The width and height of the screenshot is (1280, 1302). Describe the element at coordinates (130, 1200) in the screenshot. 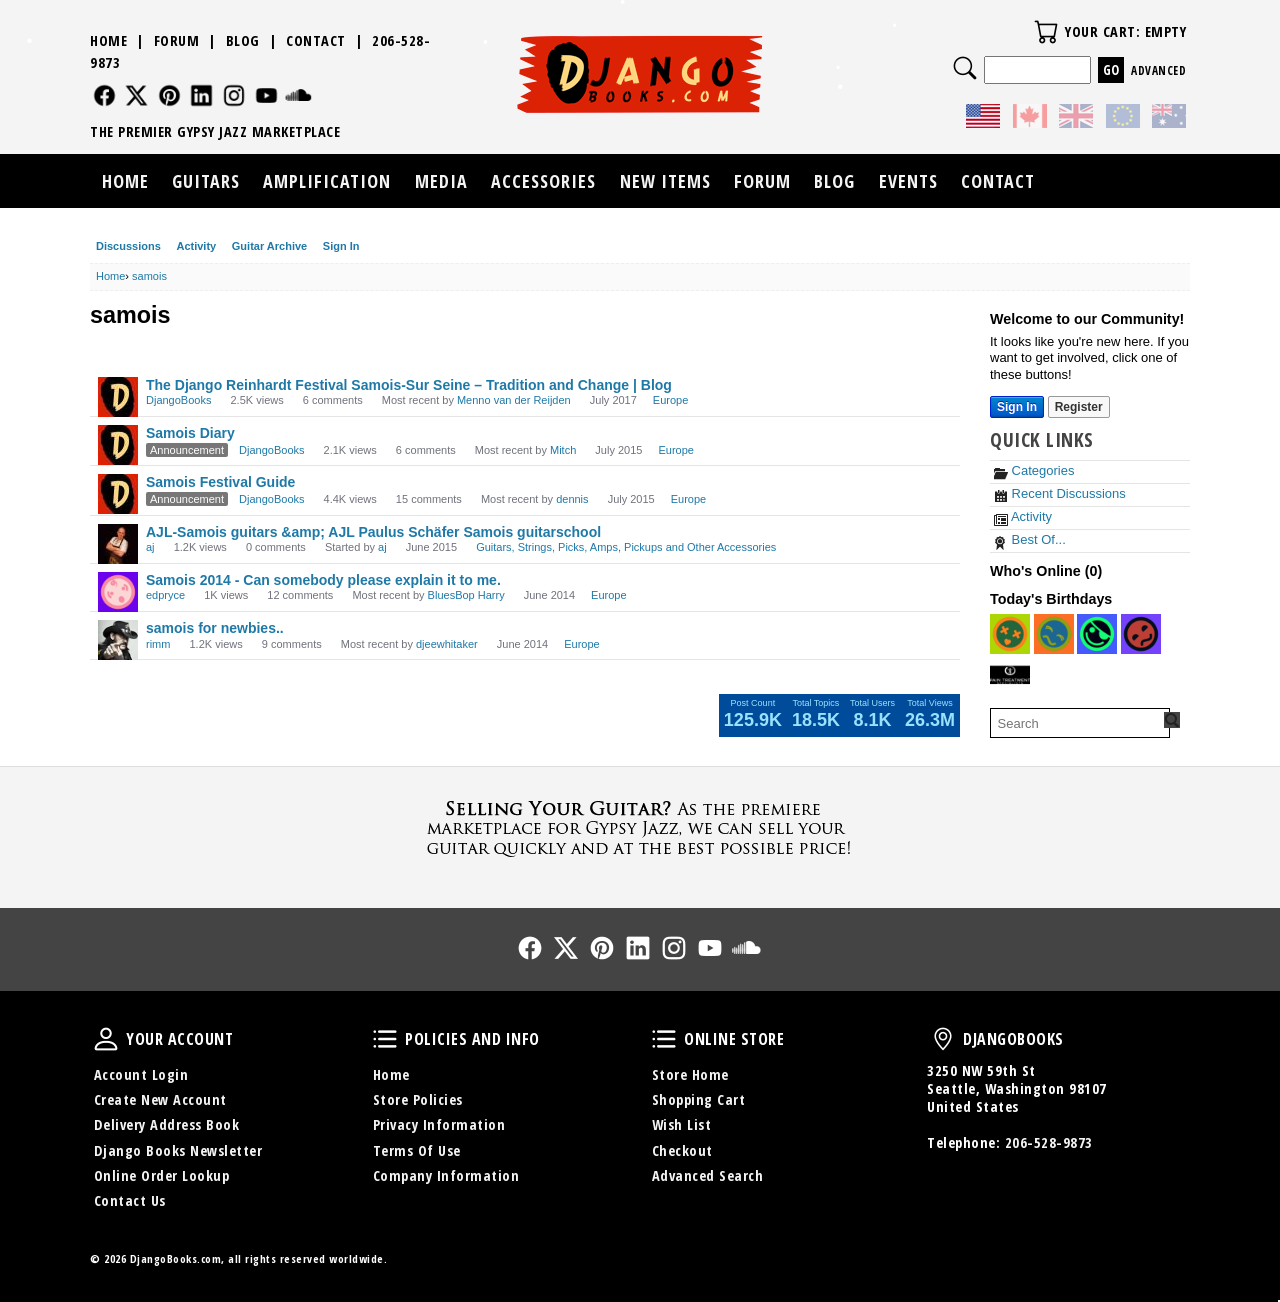

I see `Contact Us` at that location.